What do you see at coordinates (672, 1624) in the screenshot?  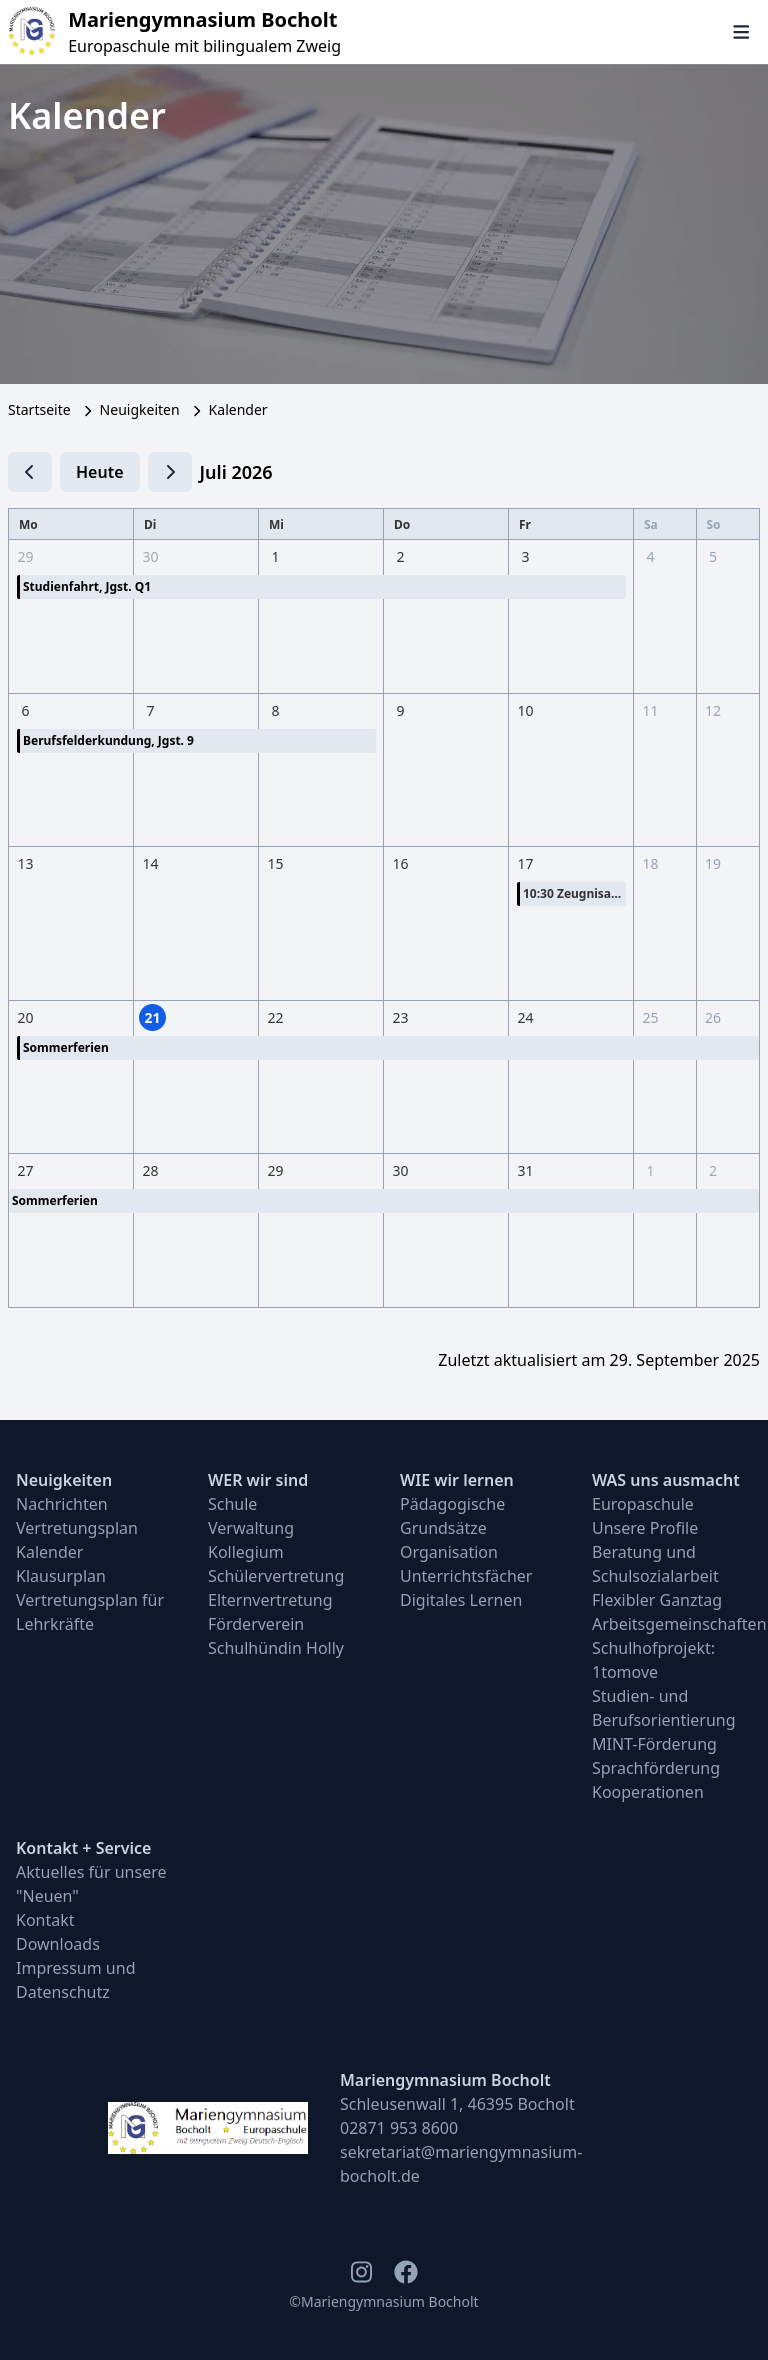 I see `Arbeitsgemeinschaften` at bounding box center [672, 1624].